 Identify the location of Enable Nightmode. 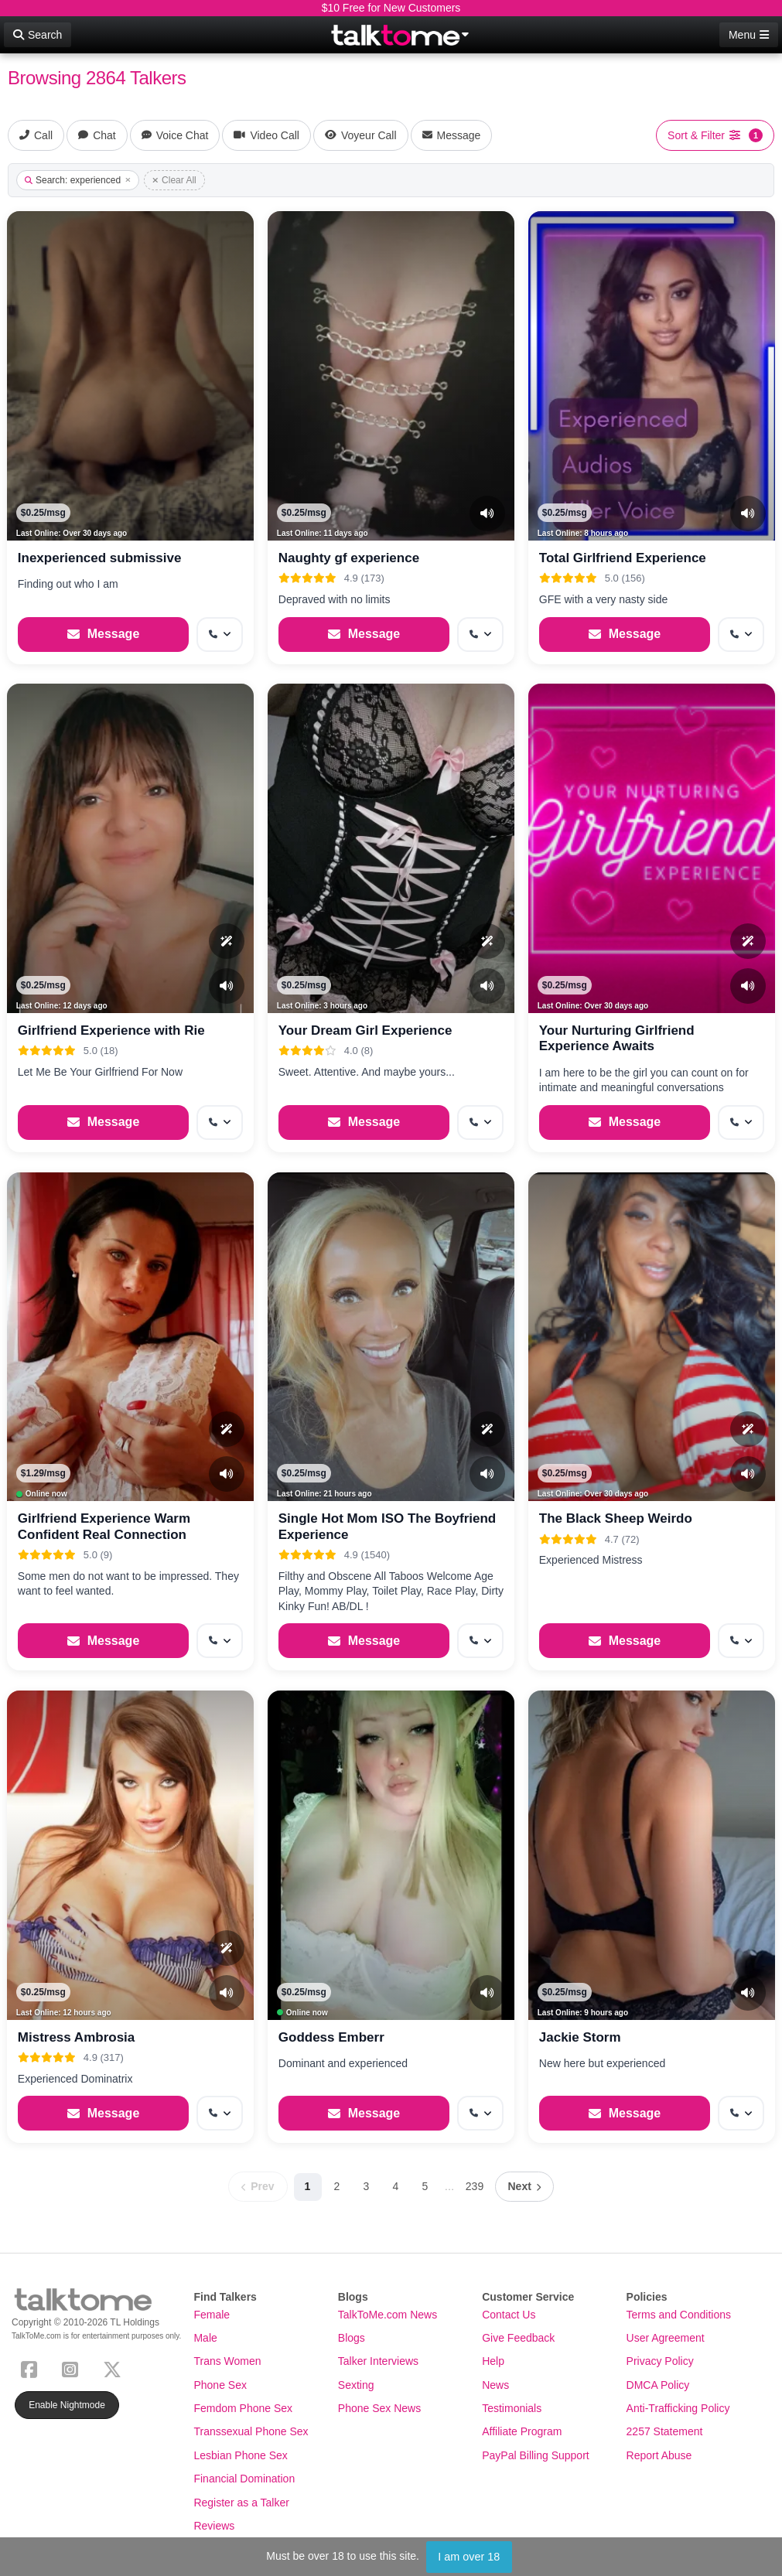
(67, 2405).